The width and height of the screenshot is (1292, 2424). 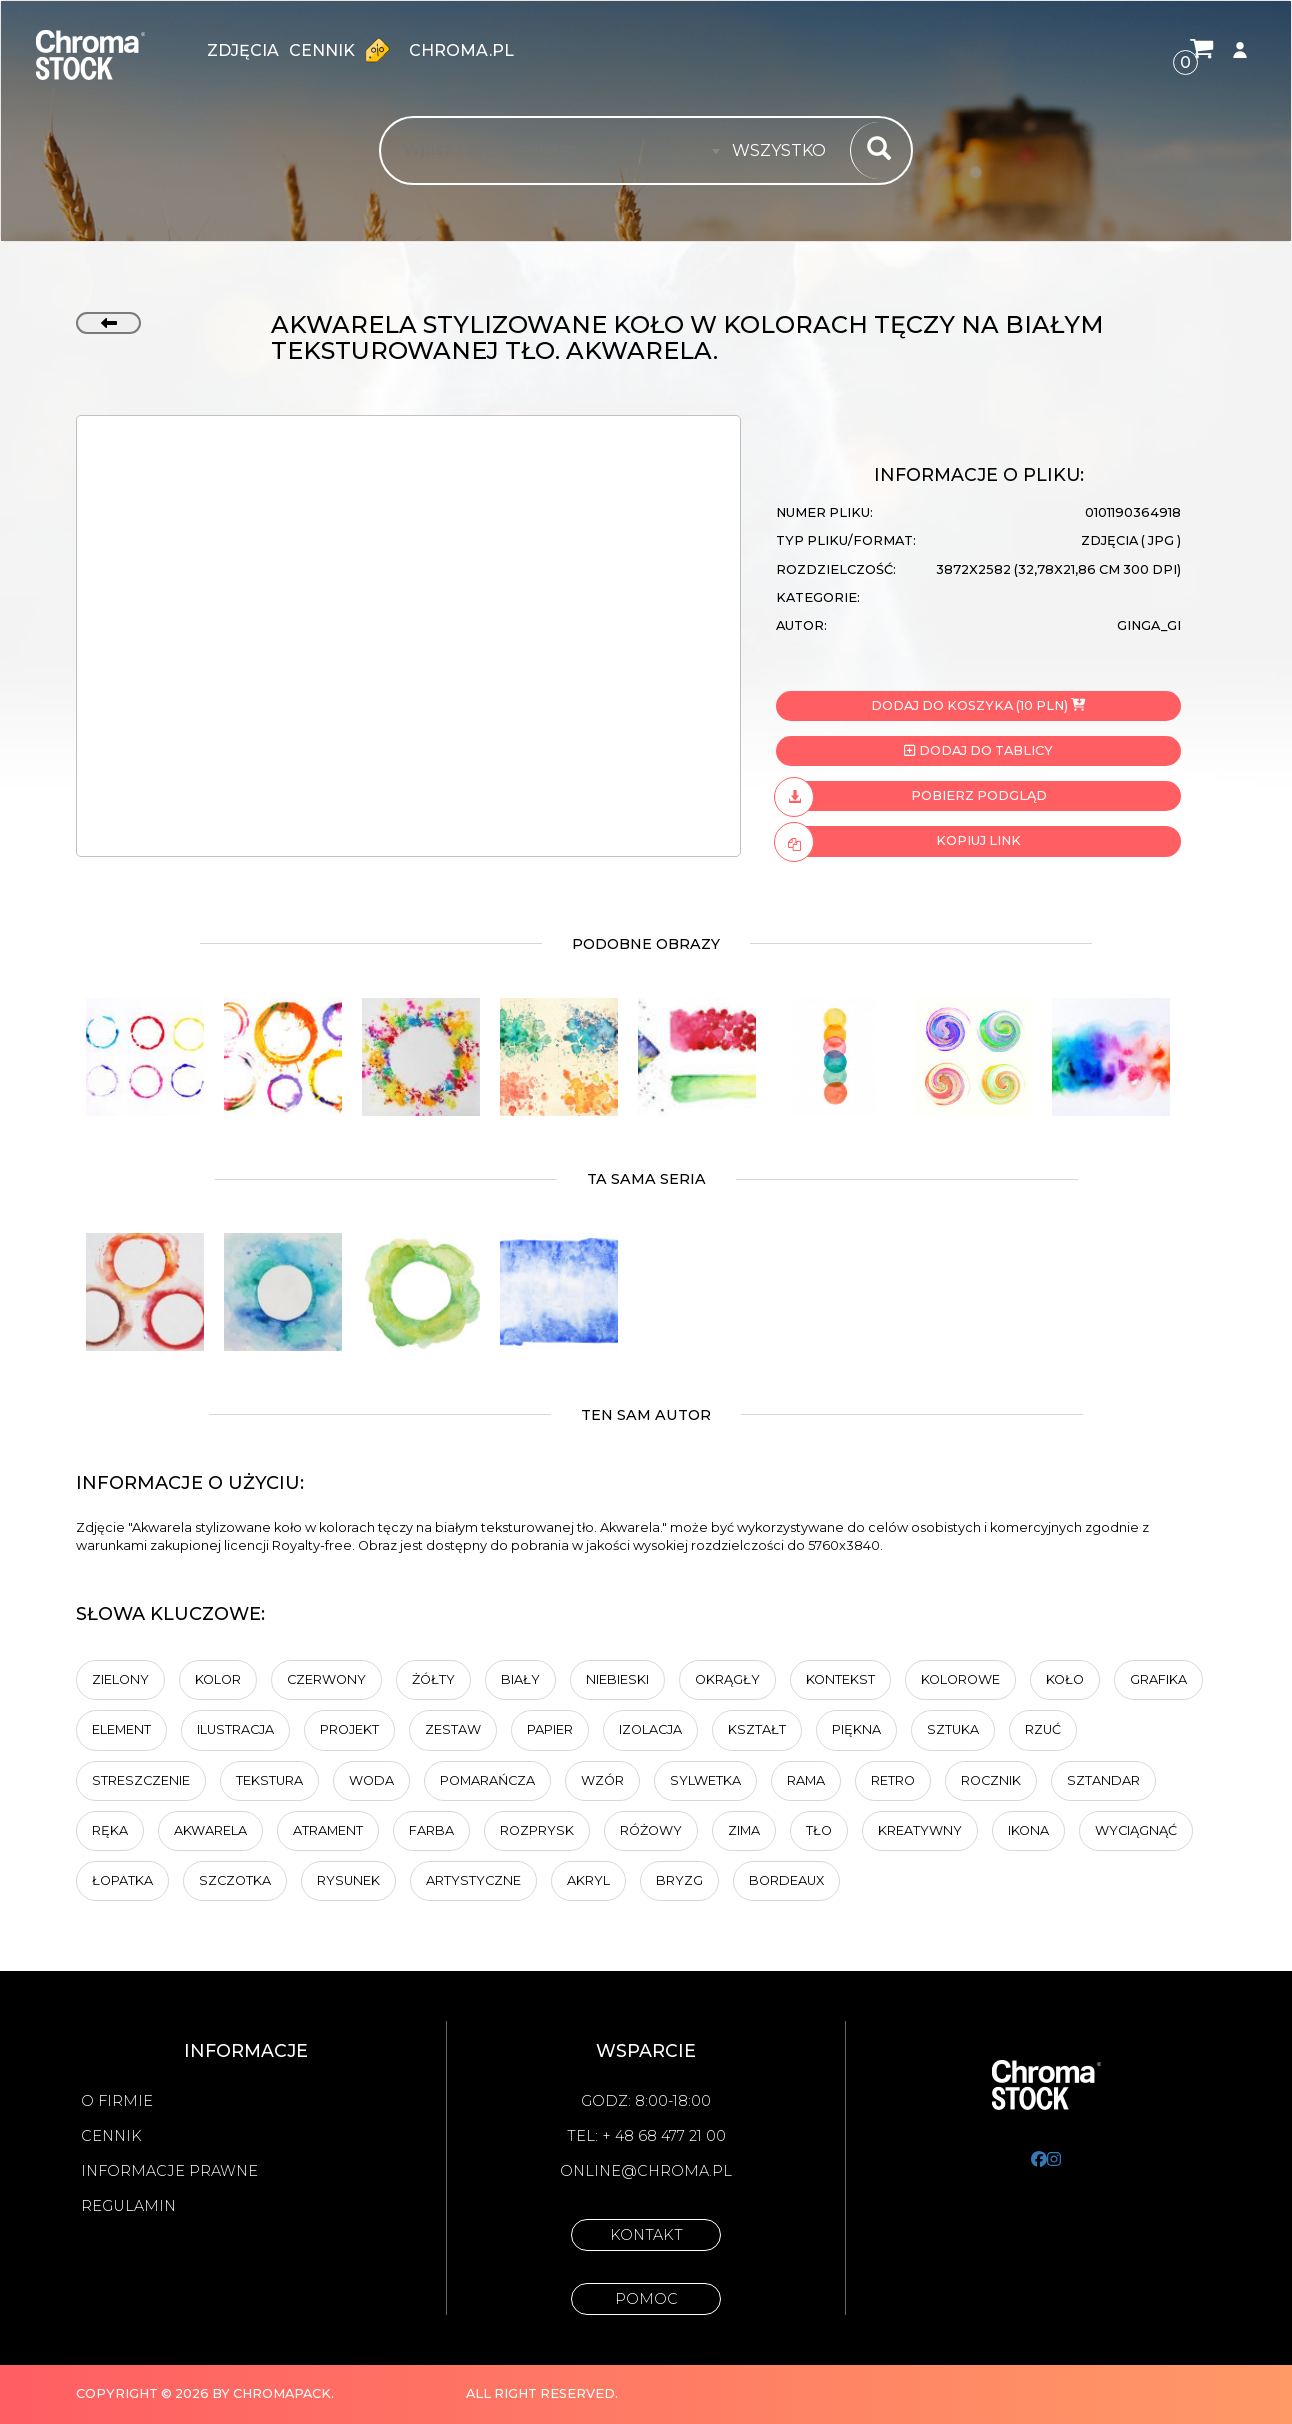 What do you see at coordinates (120, 1679) in the screenshot?
I see `zielony` at bounding box center [120, 1679].